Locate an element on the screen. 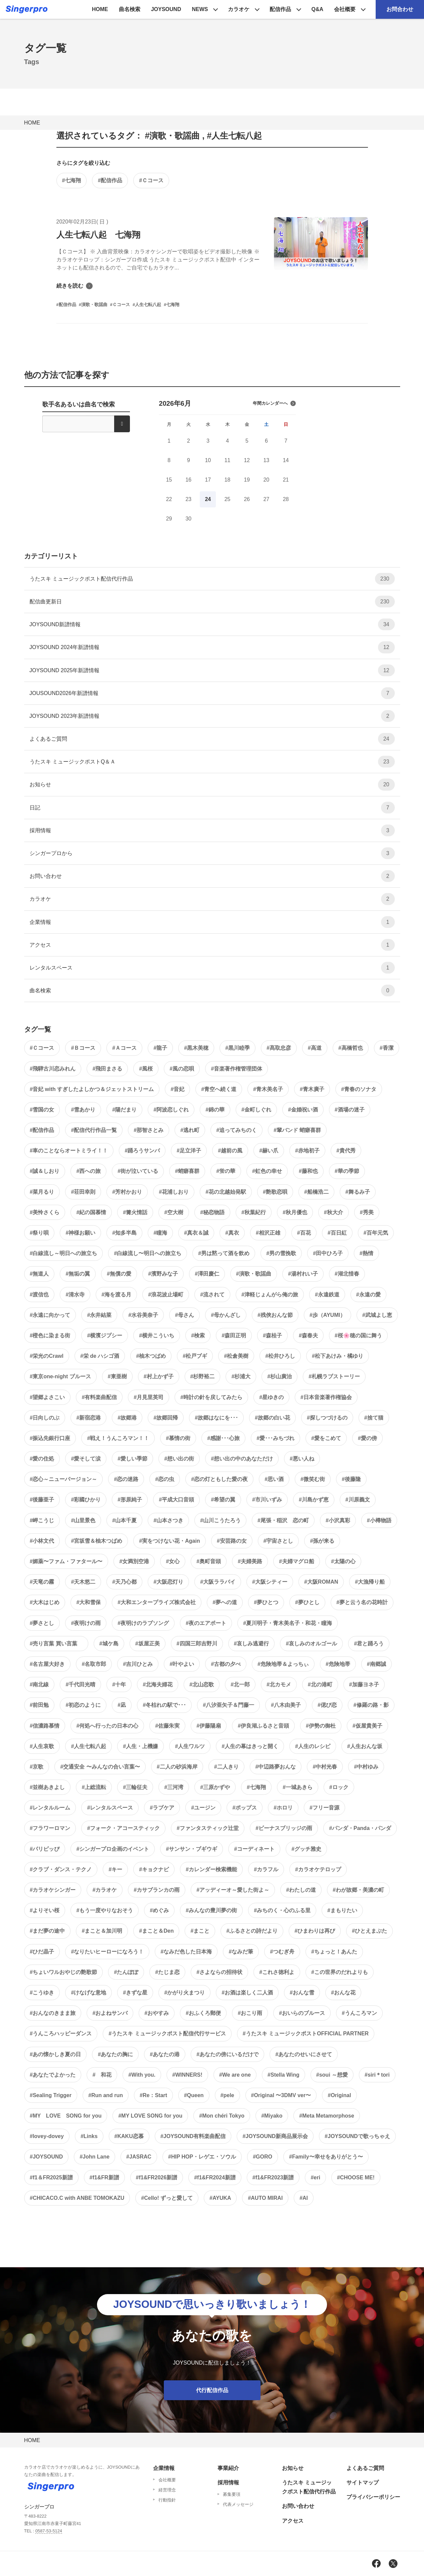 The image size is (424, 2576). 事業紹介 is located at coordinates (228, 2468).